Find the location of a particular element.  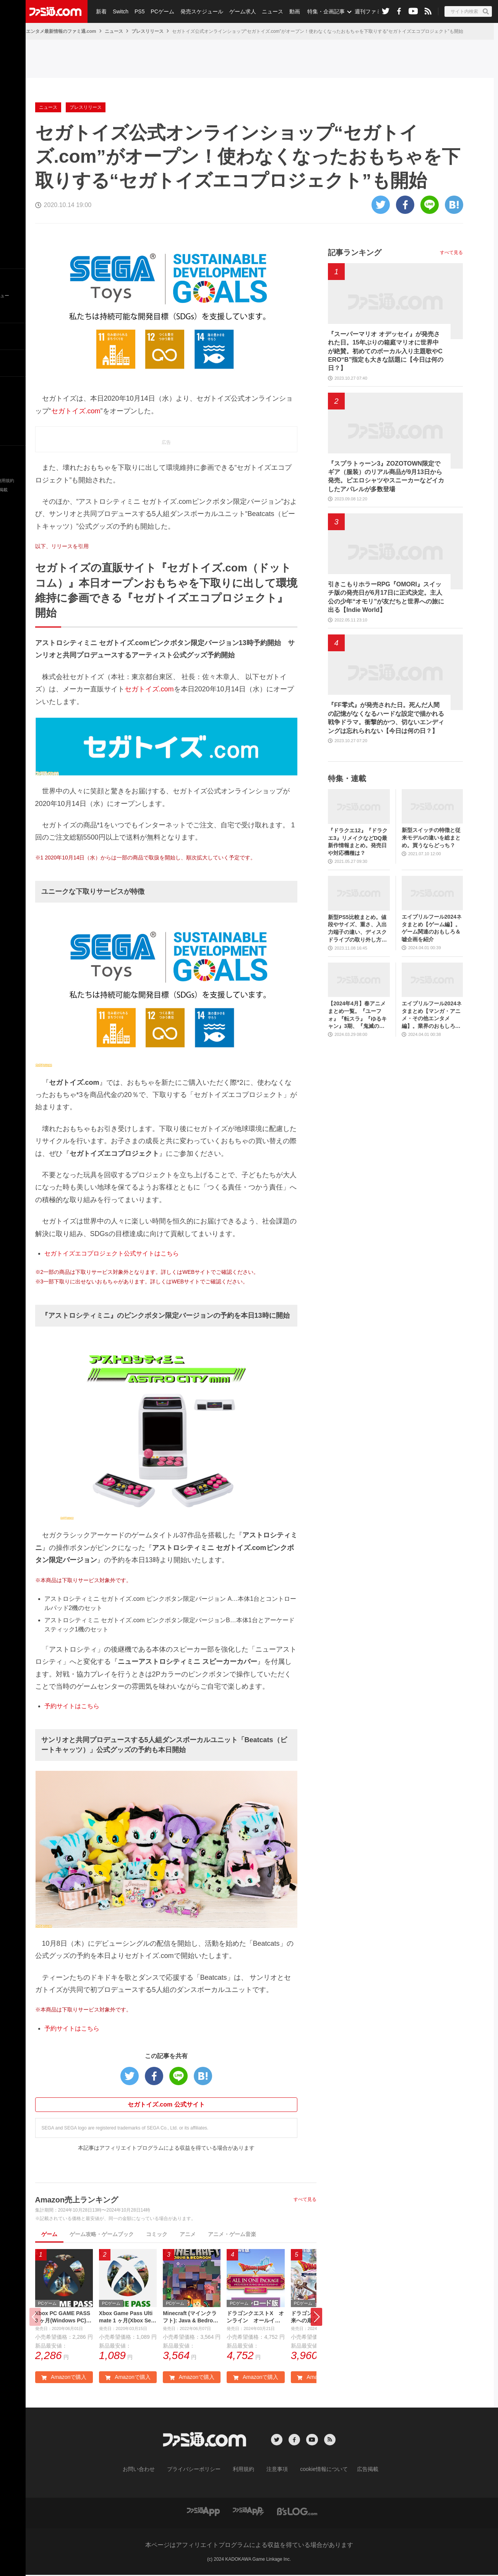

新型スイッチの特徴と従来モデルの違いを総まとめ。買うならどっち？ is located at coordinates (431, 837).